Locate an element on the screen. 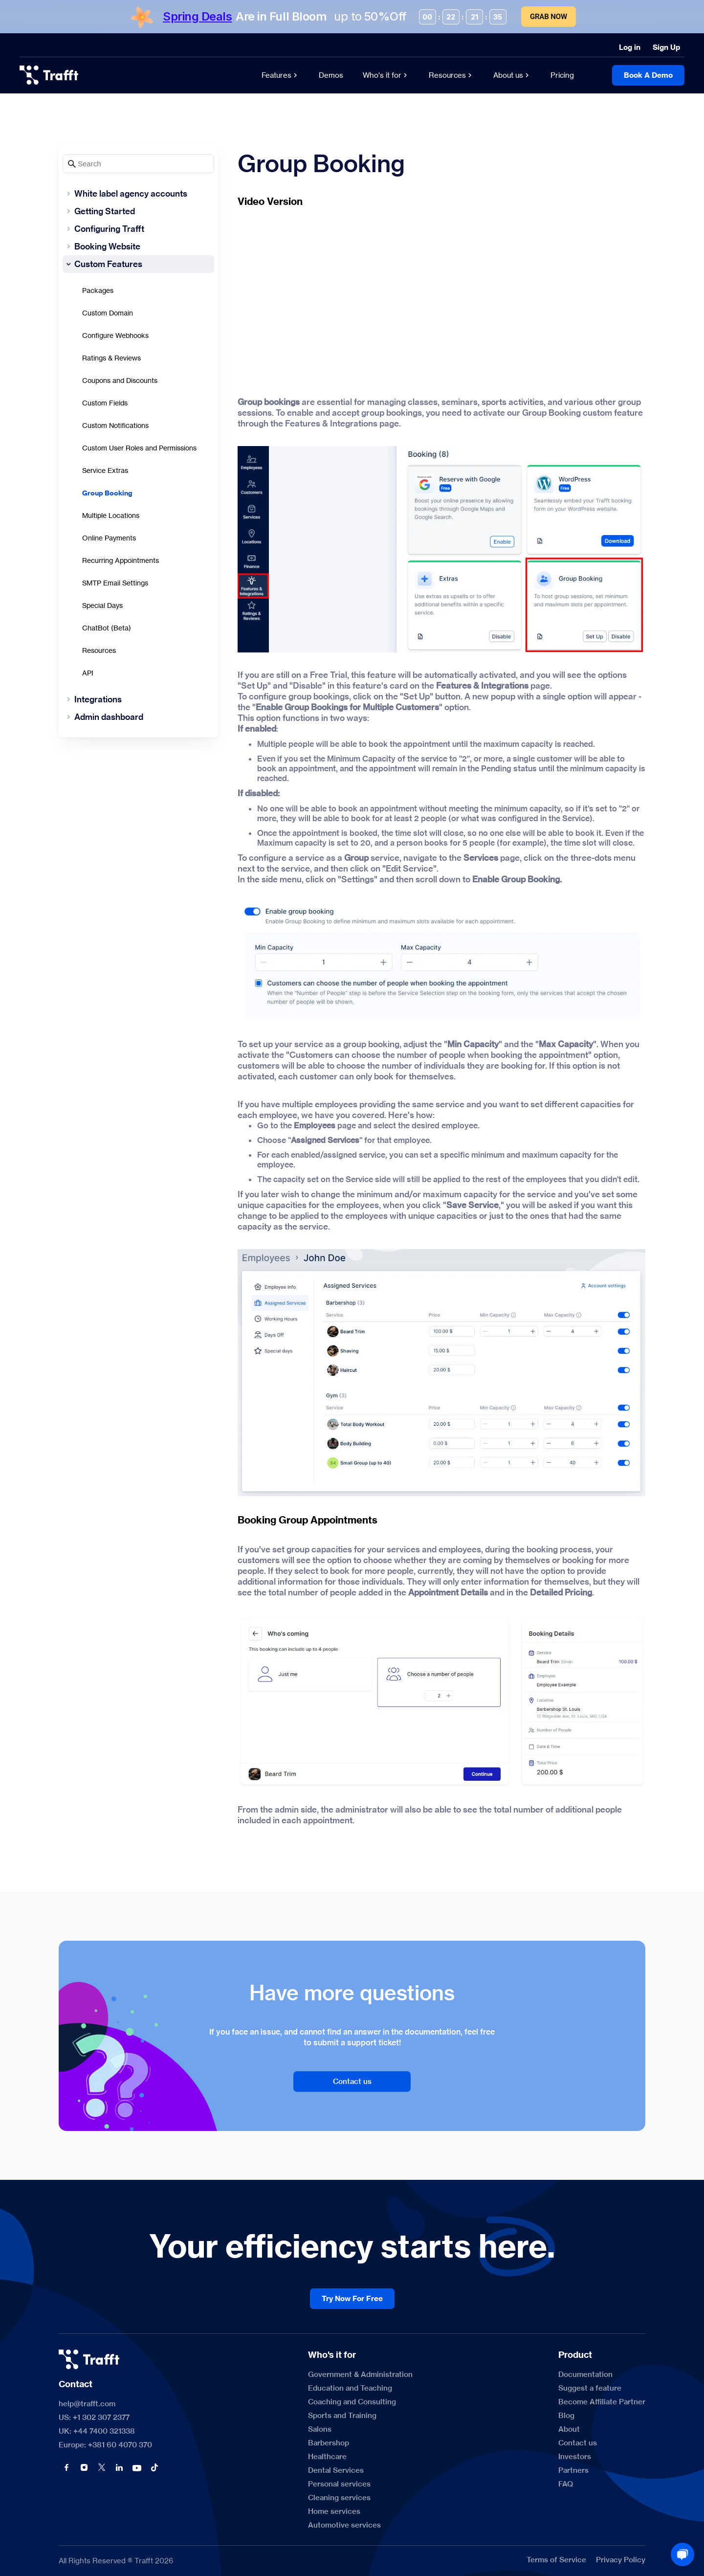  [Barbershop] is located at coordinates (328, 2443).